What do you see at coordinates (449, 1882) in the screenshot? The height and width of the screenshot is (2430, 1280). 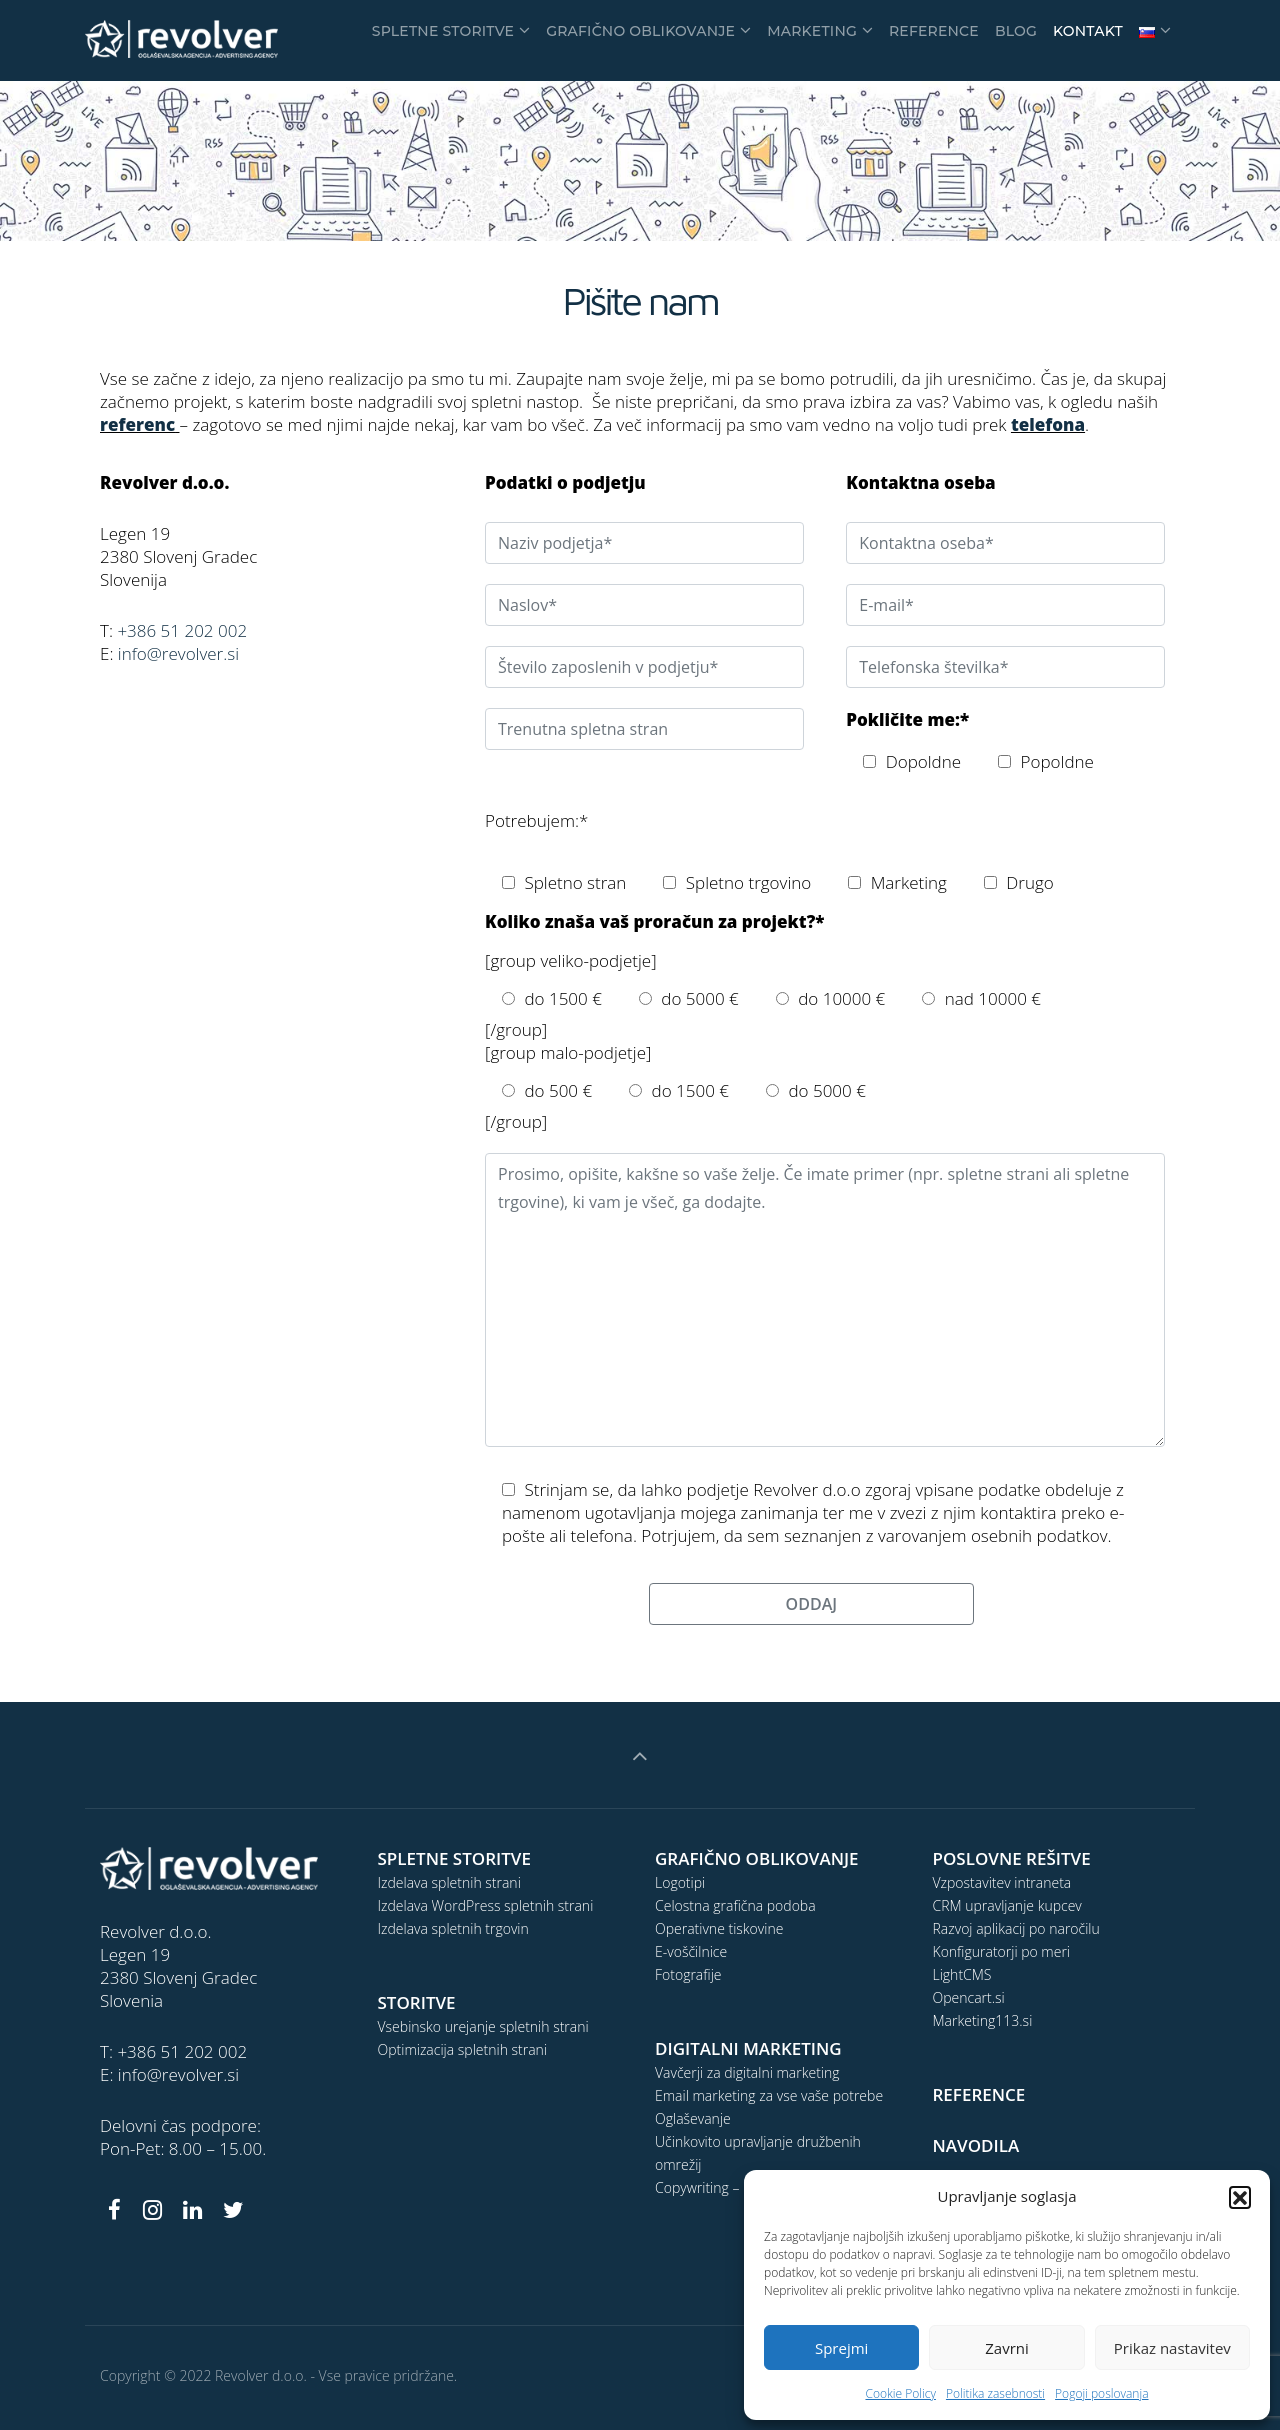 I see `Izdelava spletnih strani` at bounding box center [449, 1882].